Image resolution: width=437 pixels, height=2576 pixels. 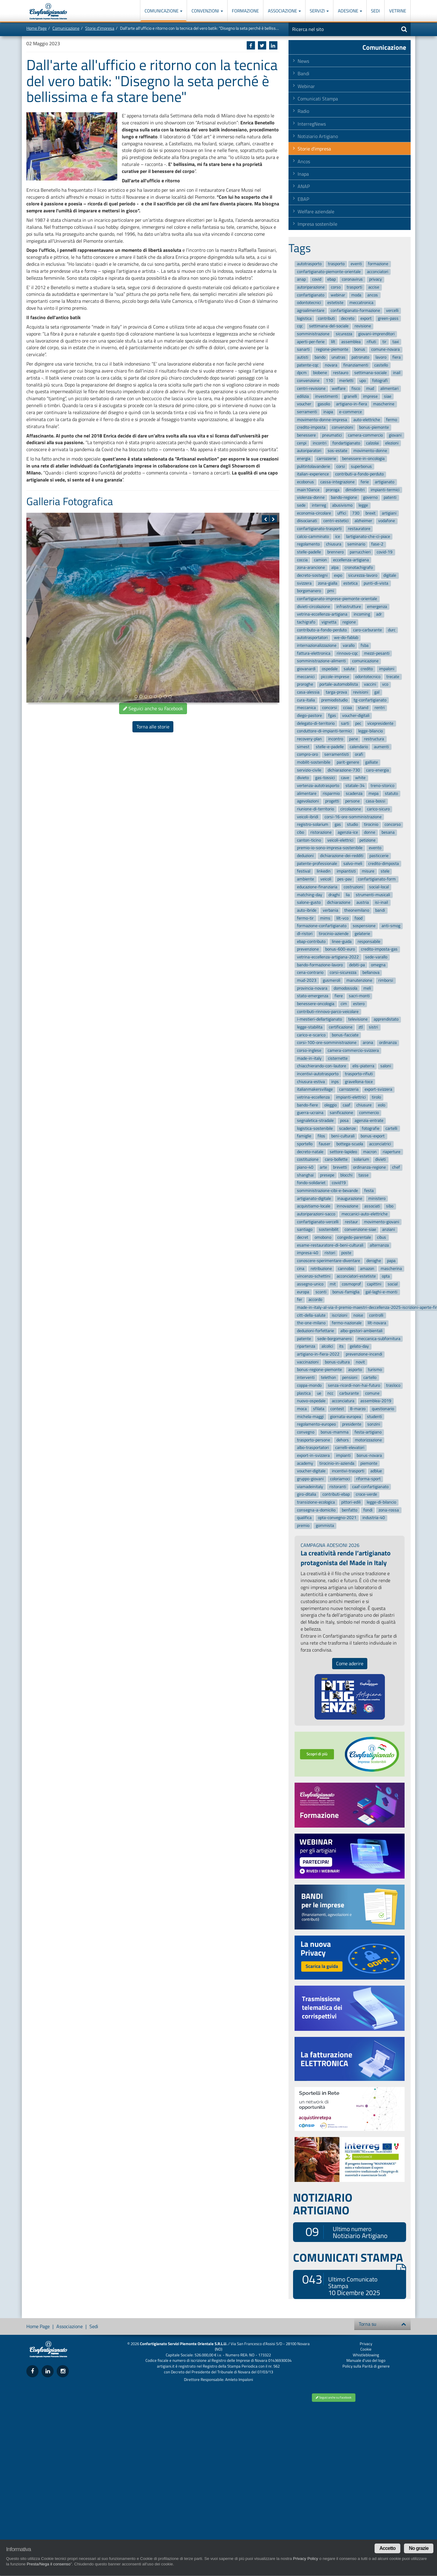 I want to click on deduzioni-forfettarie, so click(x=315, y=1331).